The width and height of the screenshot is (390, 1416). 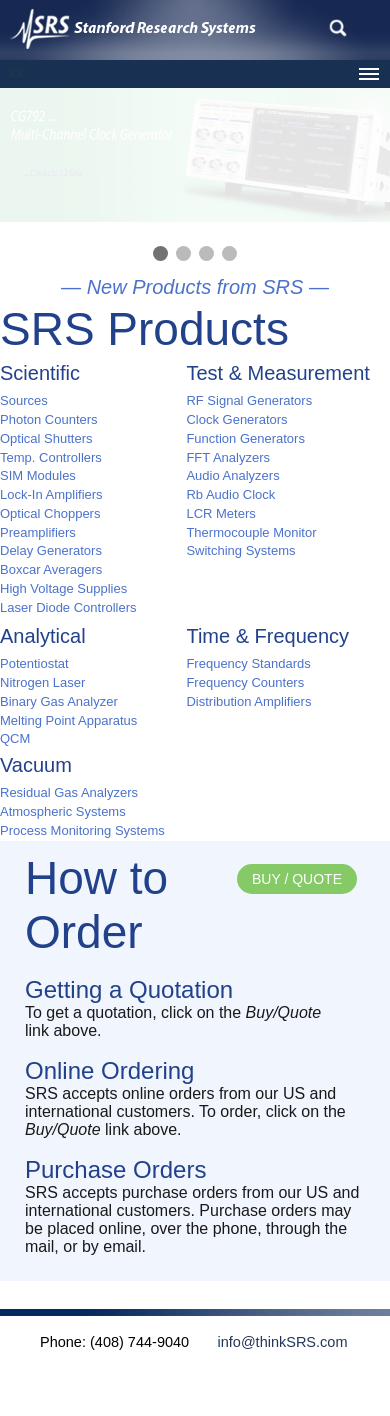 What do you see at coordinates (230, 494) in the screenshot?
I see `Rb Audio Clock` at bounding box center [230, 494].